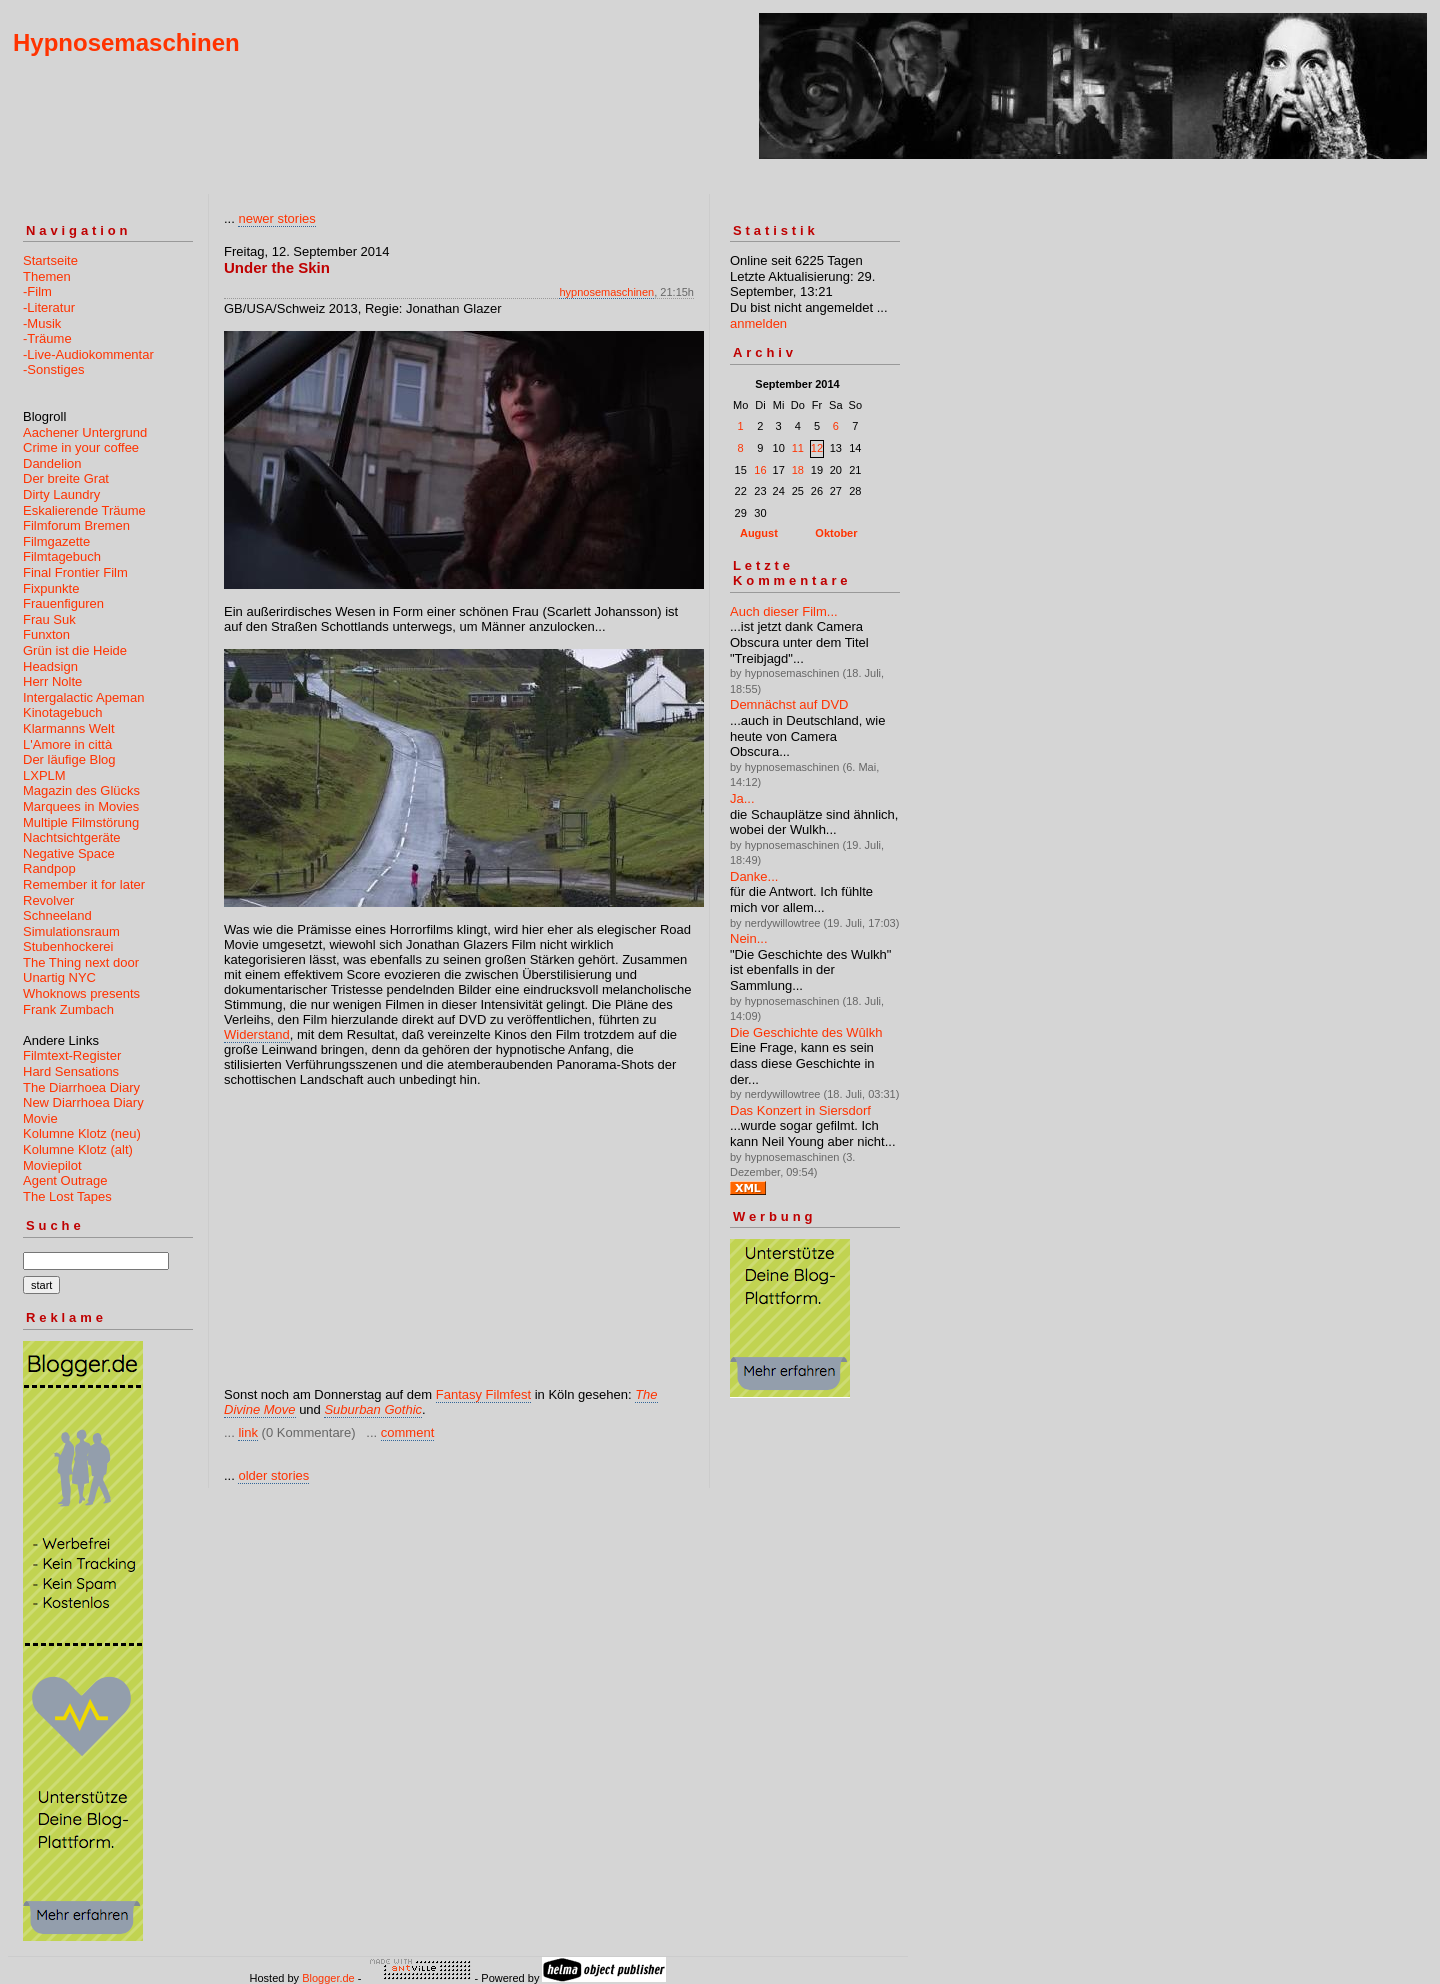  Describe the element at coordinates (82, 1133) in the screenshot. I see `Kolumne Klotz (neu)` at that location.